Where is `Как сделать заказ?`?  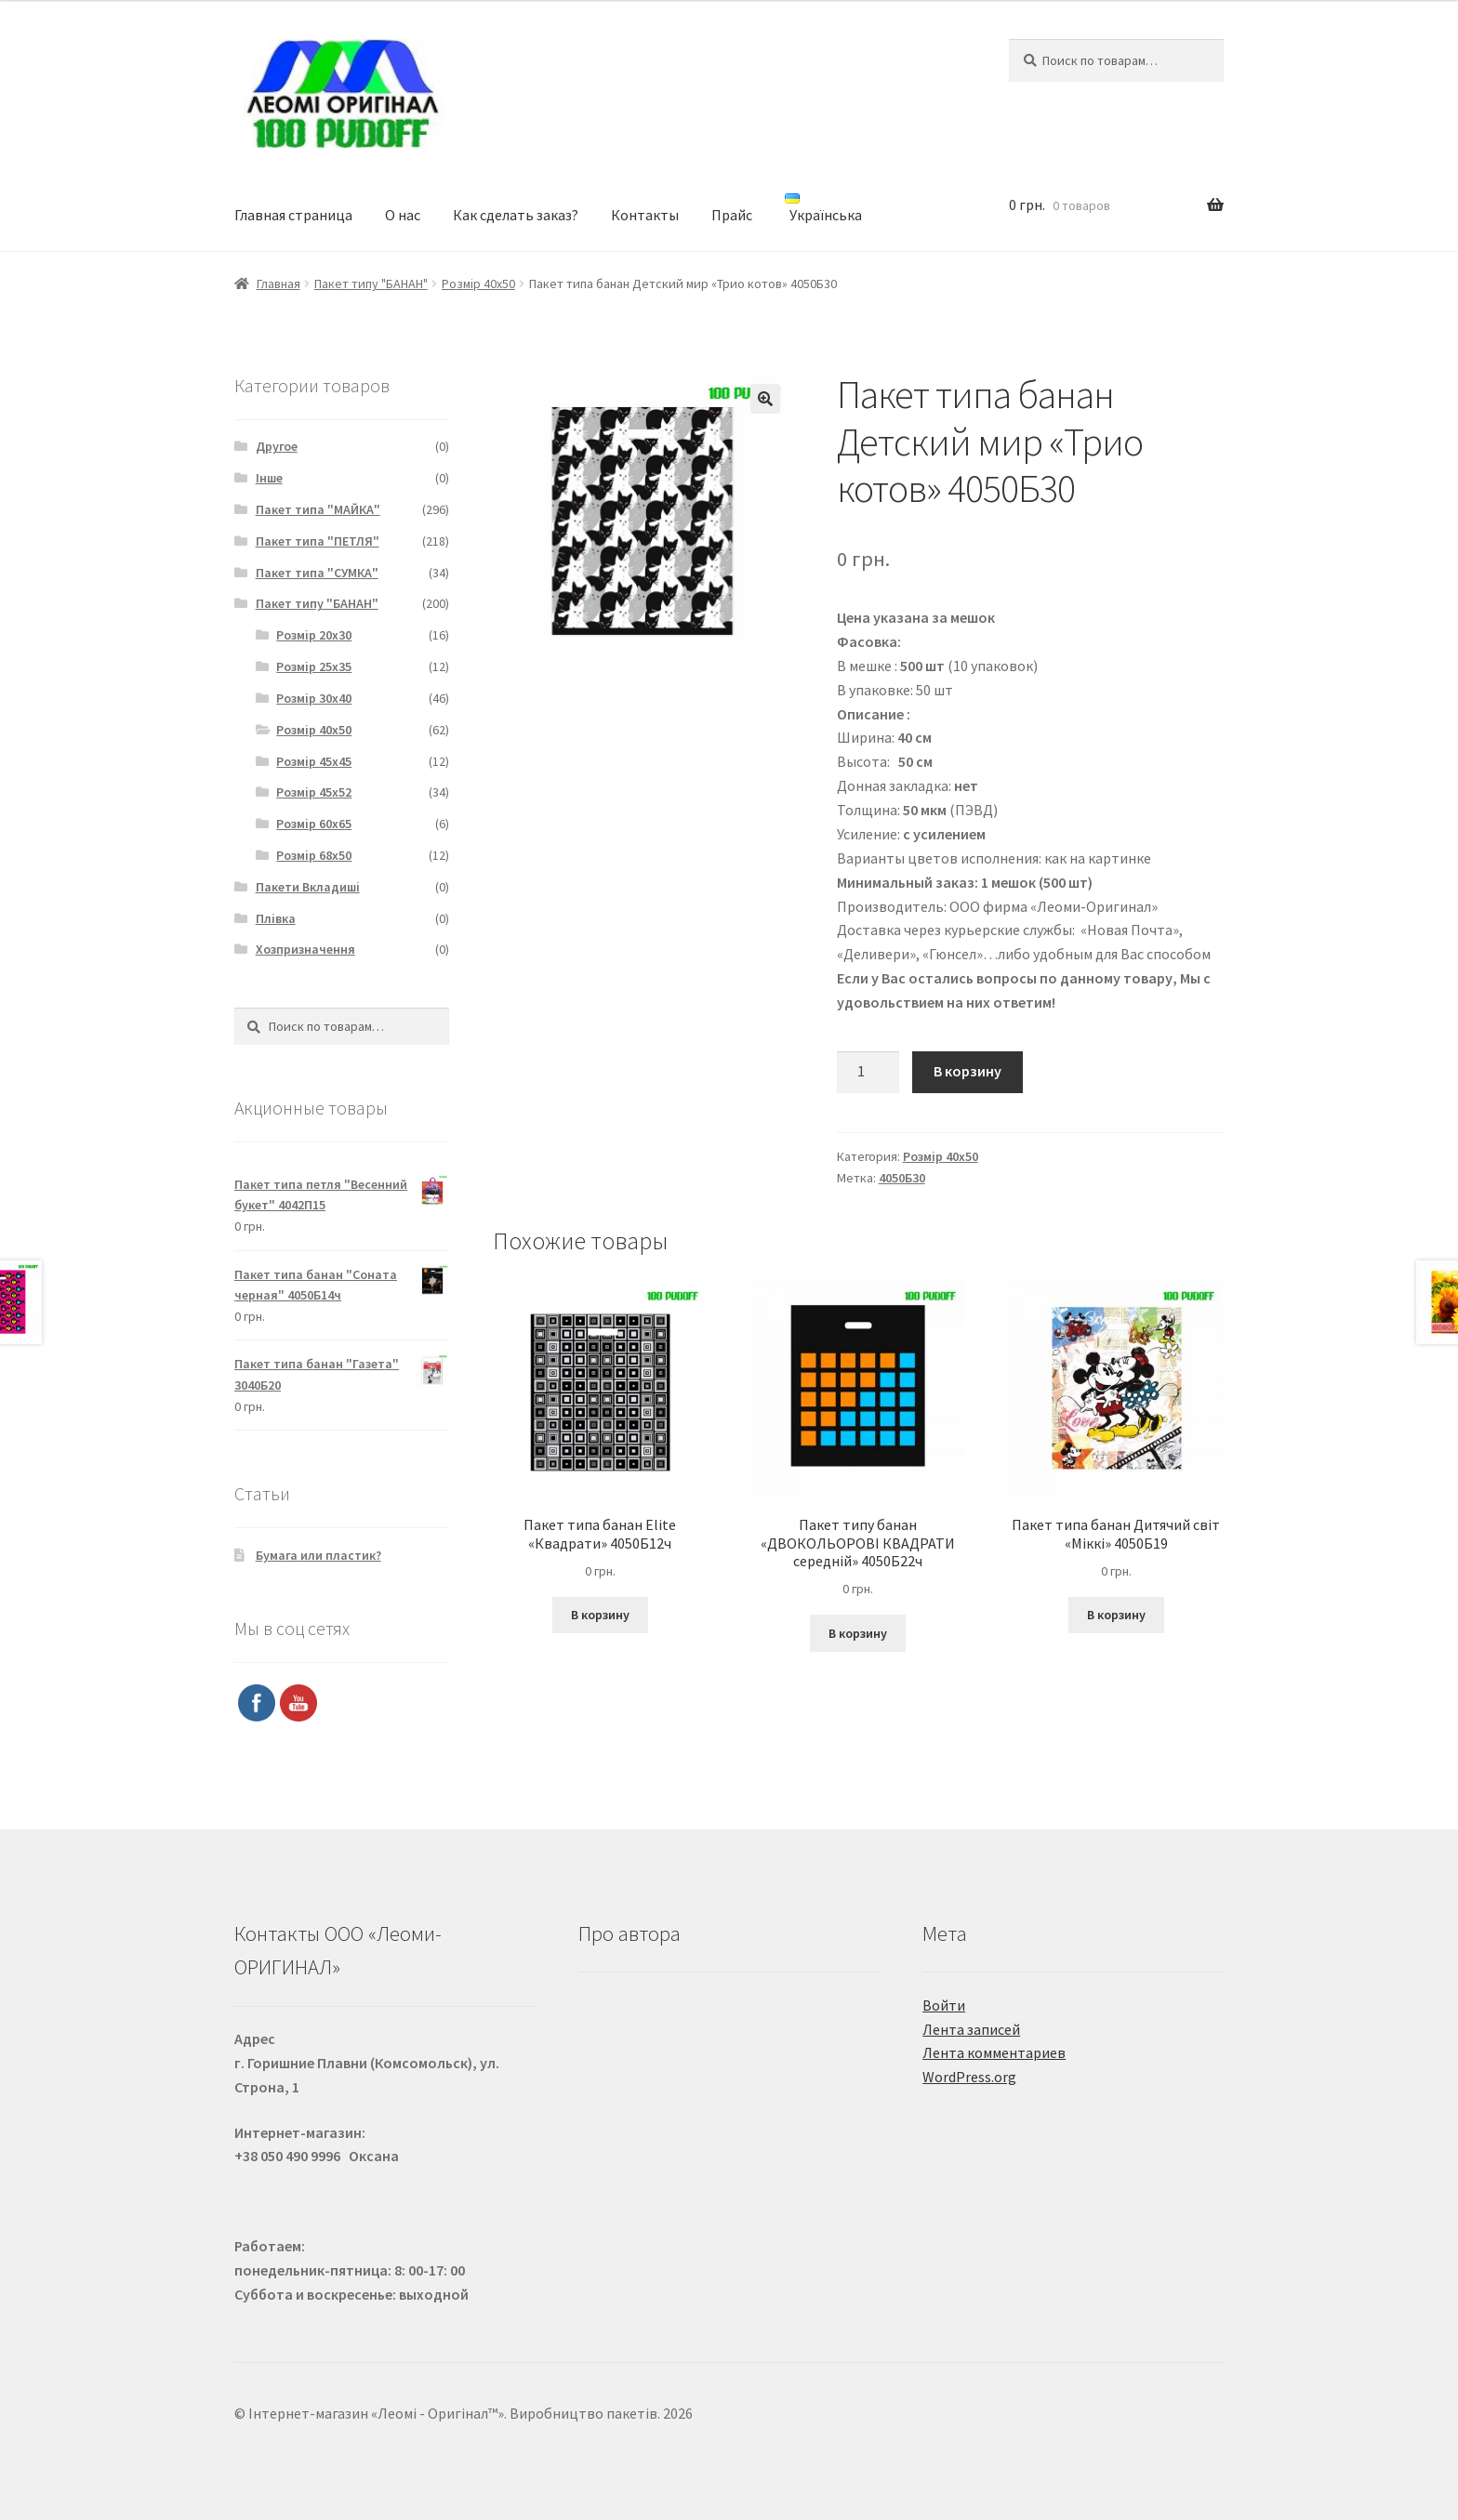
Как сделать заказ? is located at coordinates (515, 214).